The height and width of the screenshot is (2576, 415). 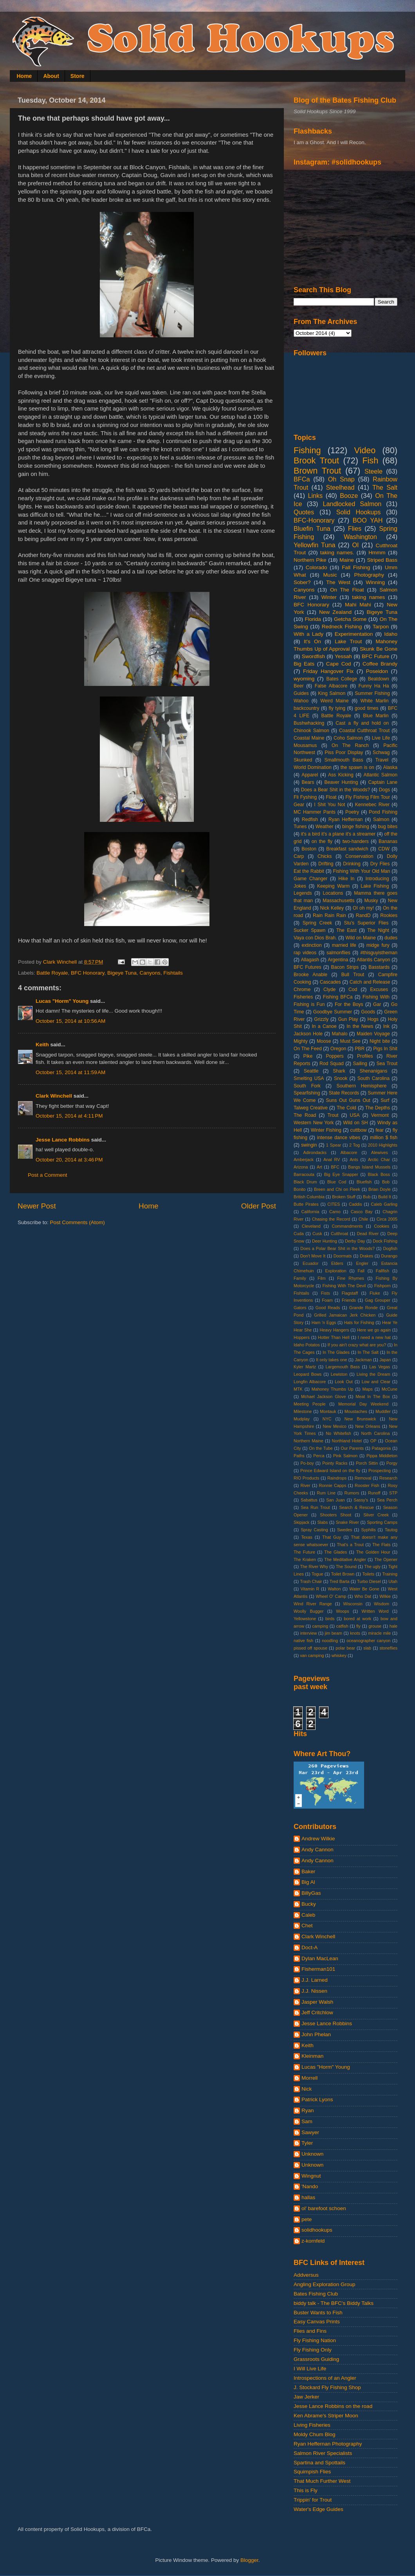 I want to click on BillyGas, so click(x=311, y=1893).